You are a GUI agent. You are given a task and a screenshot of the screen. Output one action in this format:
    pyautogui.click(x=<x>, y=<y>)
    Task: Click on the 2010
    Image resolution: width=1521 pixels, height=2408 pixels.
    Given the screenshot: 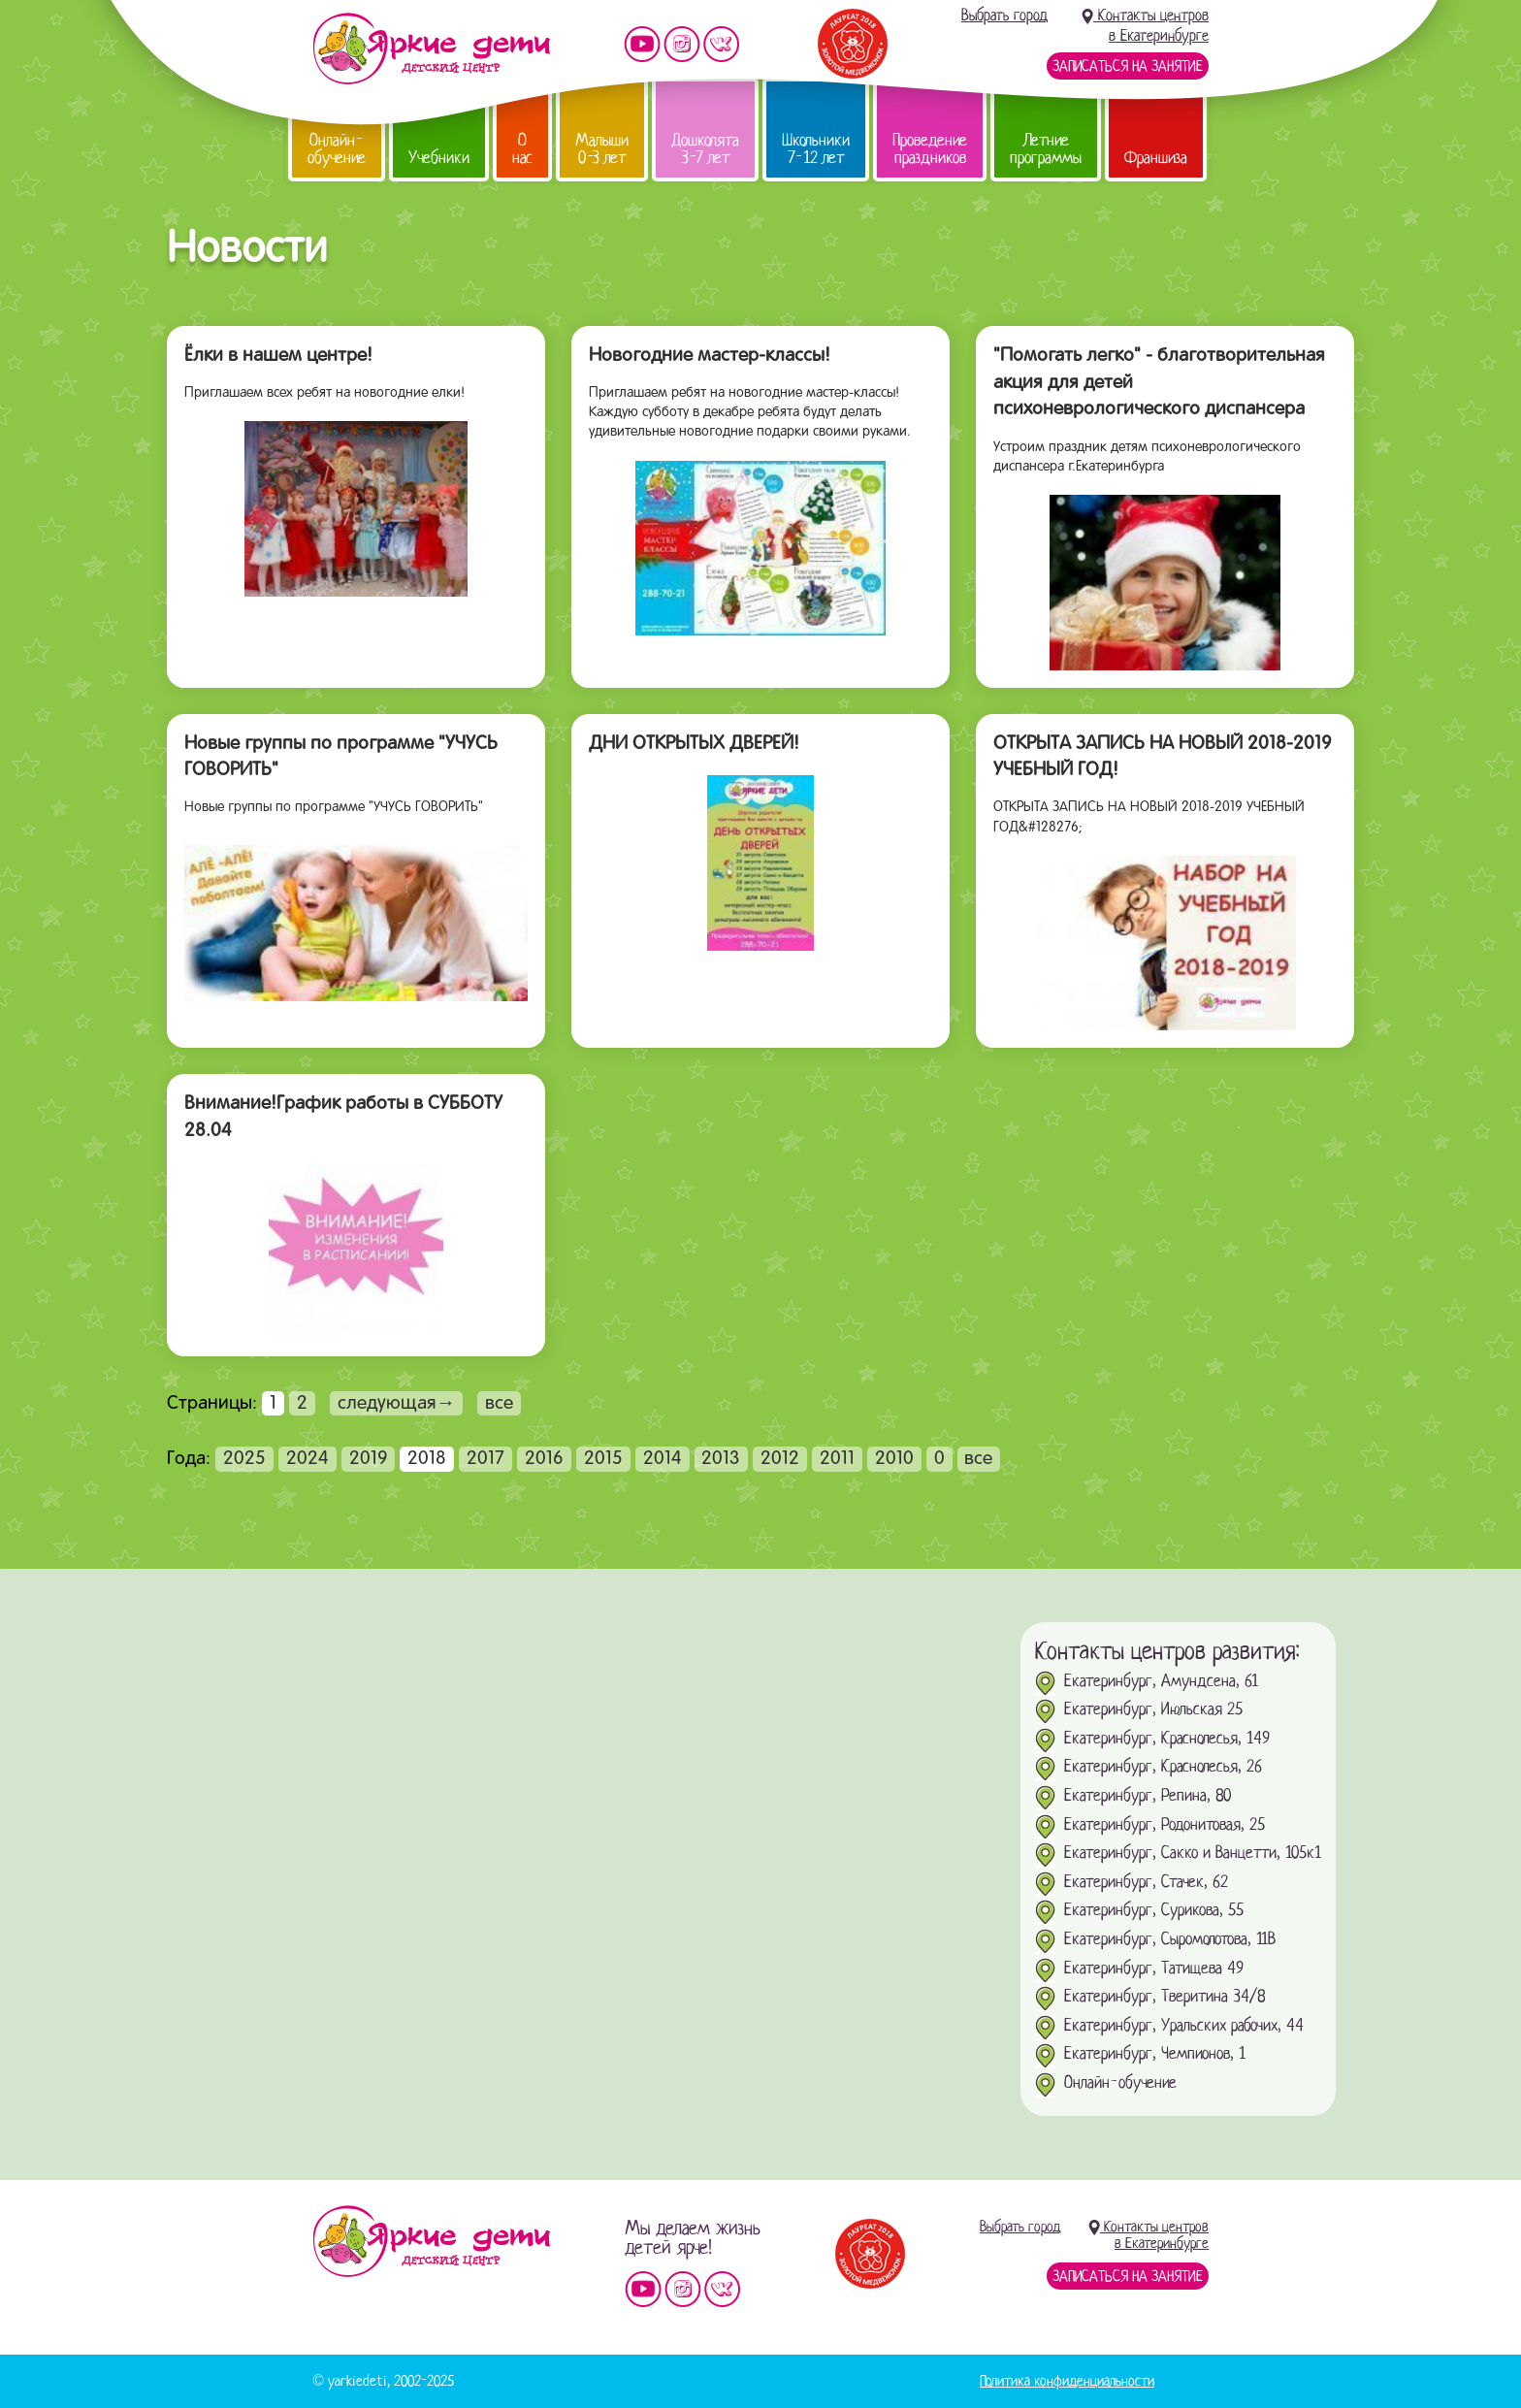 What is the action you would take?
    pyautogui.click(x=894, y=1459)
    